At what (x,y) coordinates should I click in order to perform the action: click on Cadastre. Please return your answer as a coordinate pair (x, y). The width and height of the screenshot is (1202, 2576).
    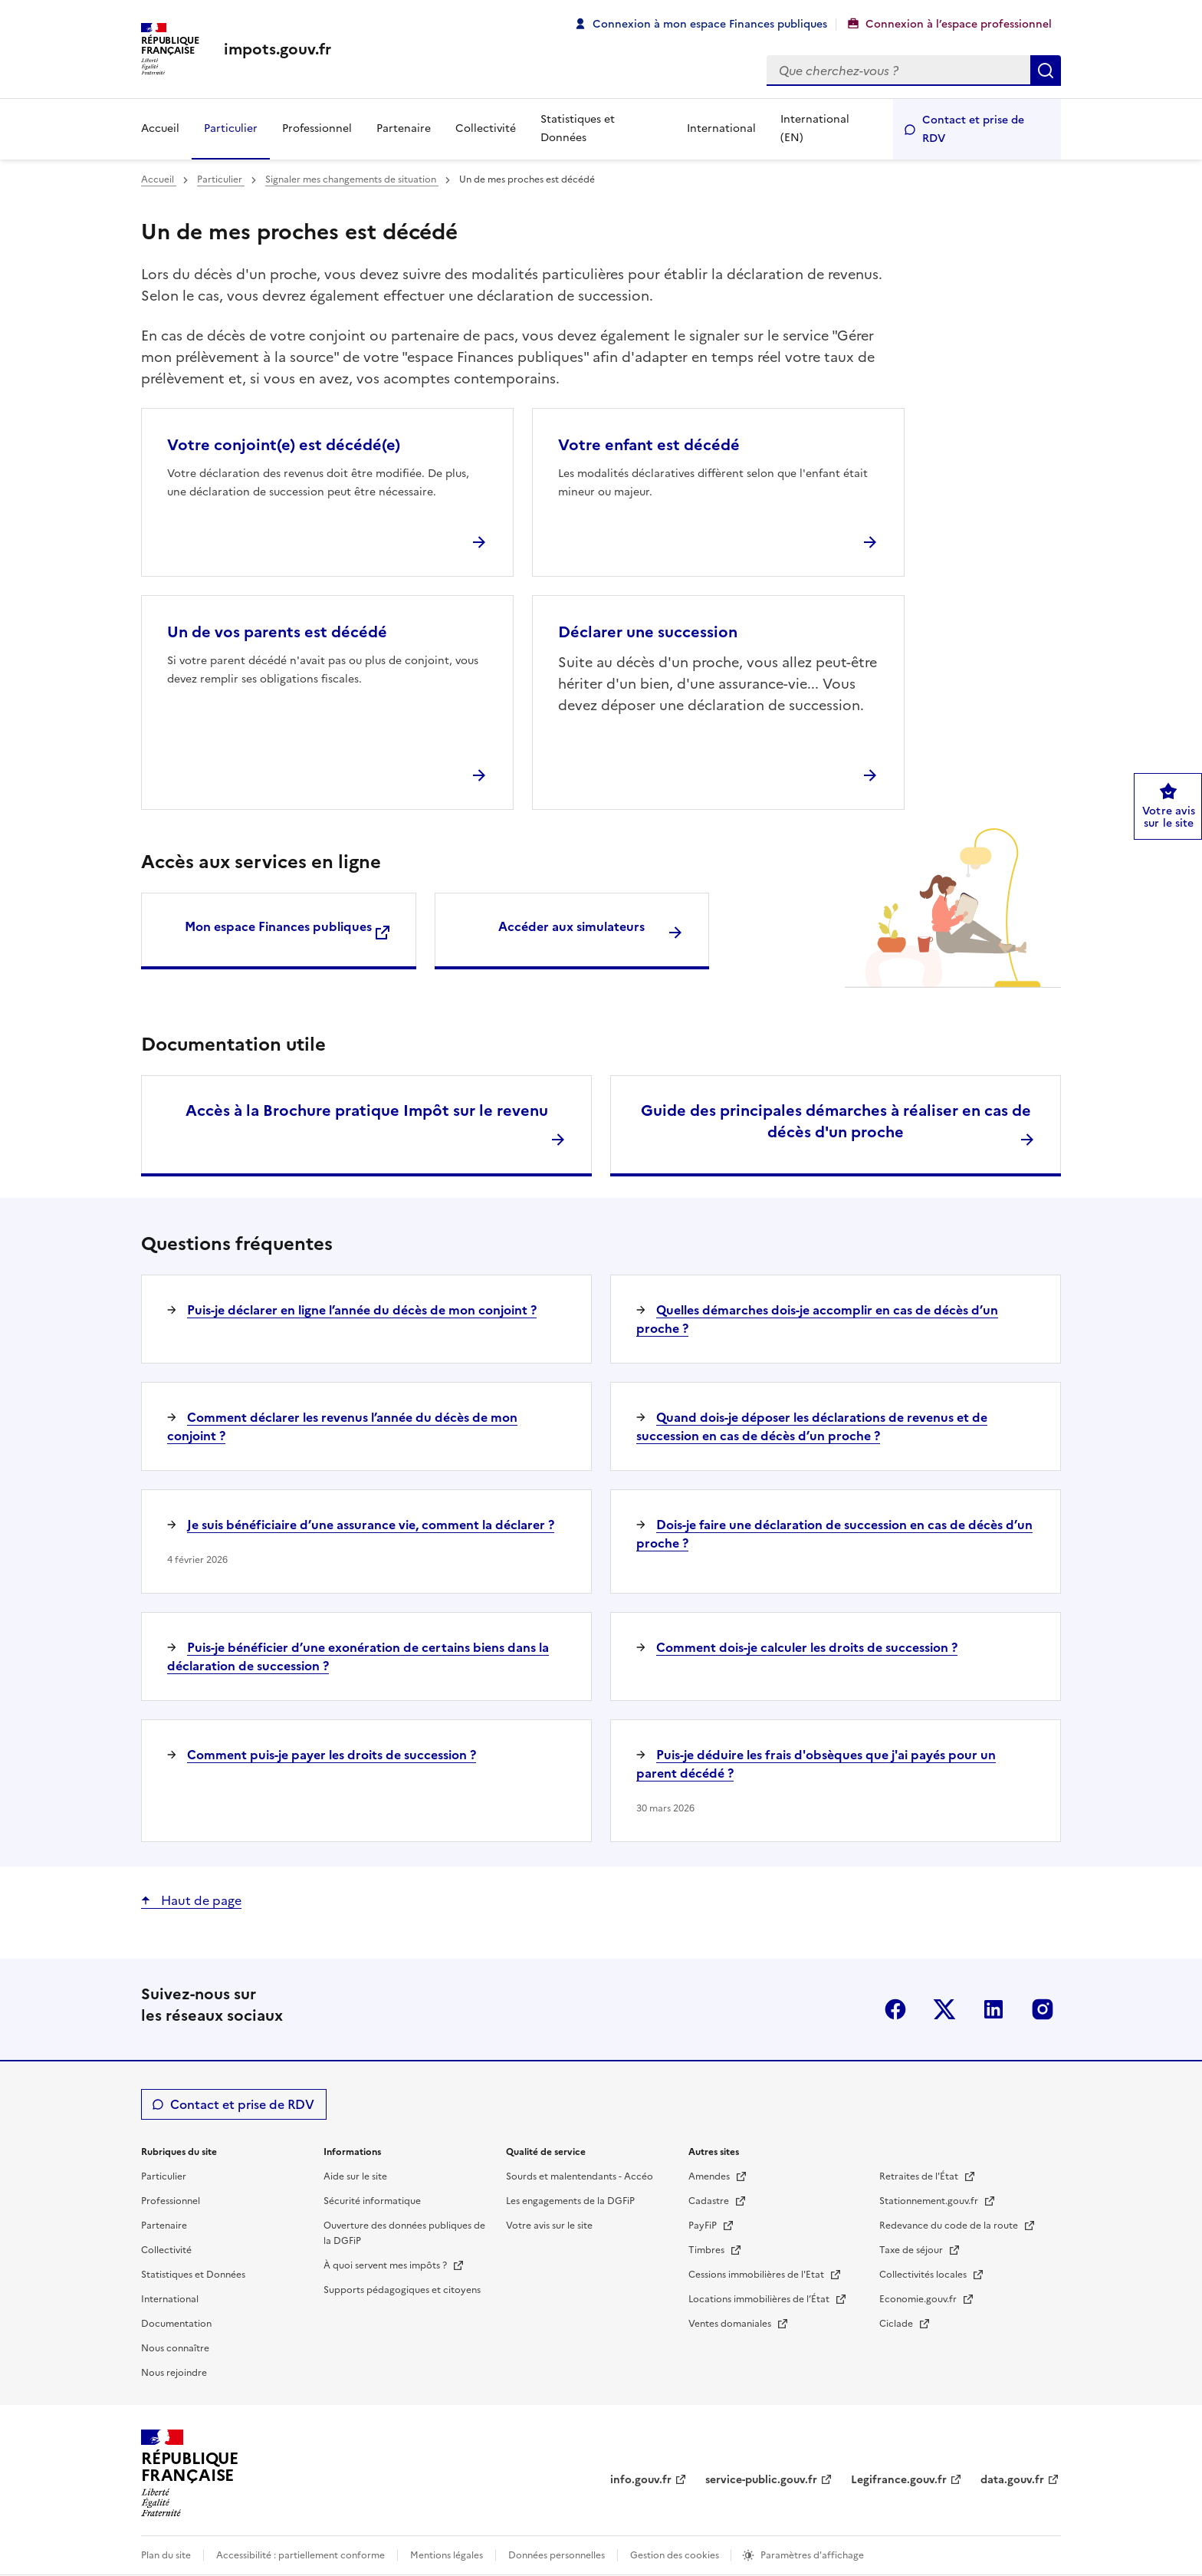
    Looking at the image, I should click on (709, 2201).